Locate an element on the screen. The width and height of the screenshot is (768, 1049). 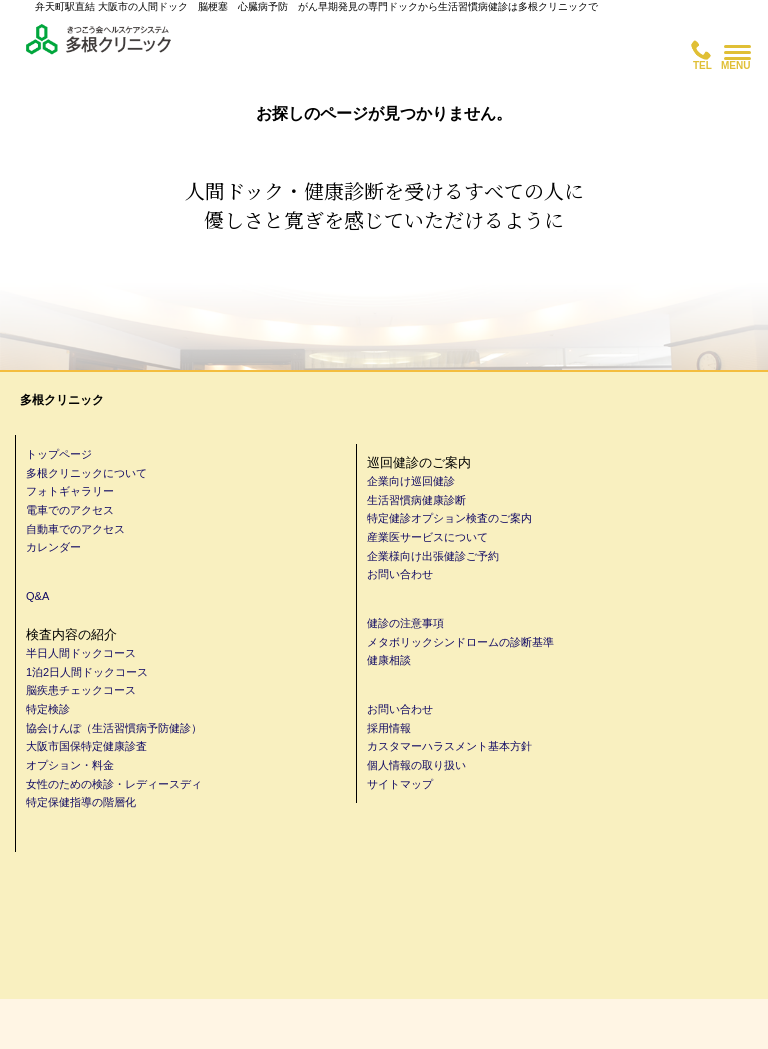
特定健診オプション検査のご案内 is located at coordinates (449, 518).